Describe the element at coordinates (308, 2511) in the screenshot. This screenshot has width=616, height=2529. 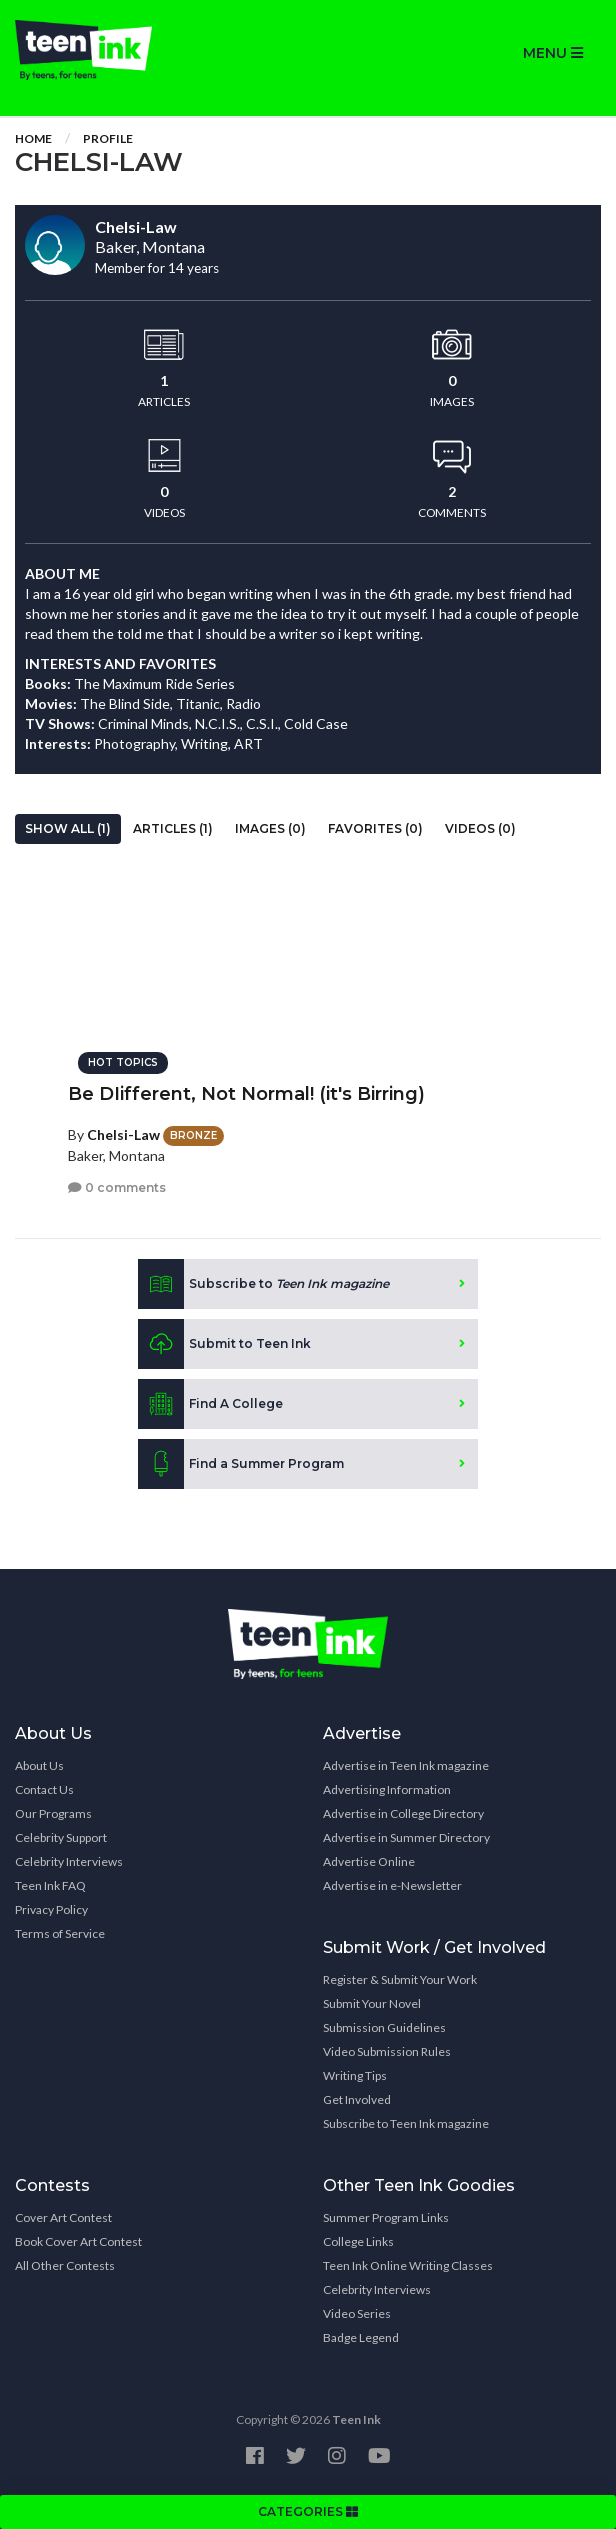
I see `CATEGORIES` at that location.